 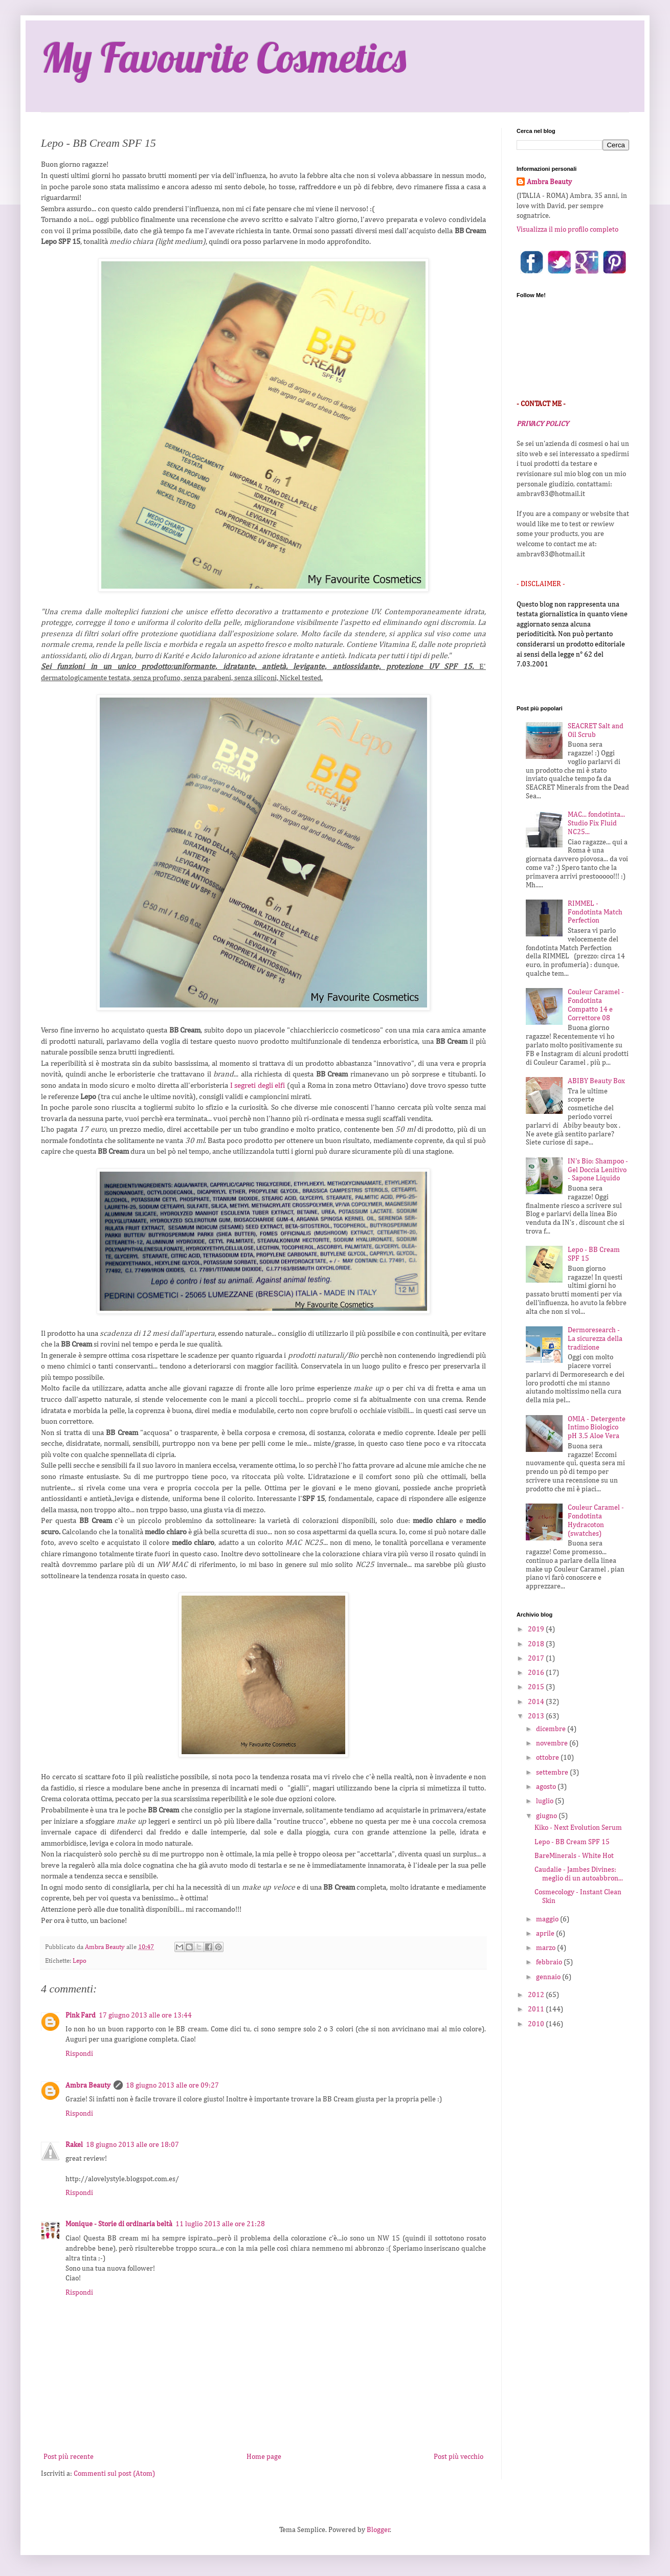 I want to click on 2016, so click(x=537, y=1672).